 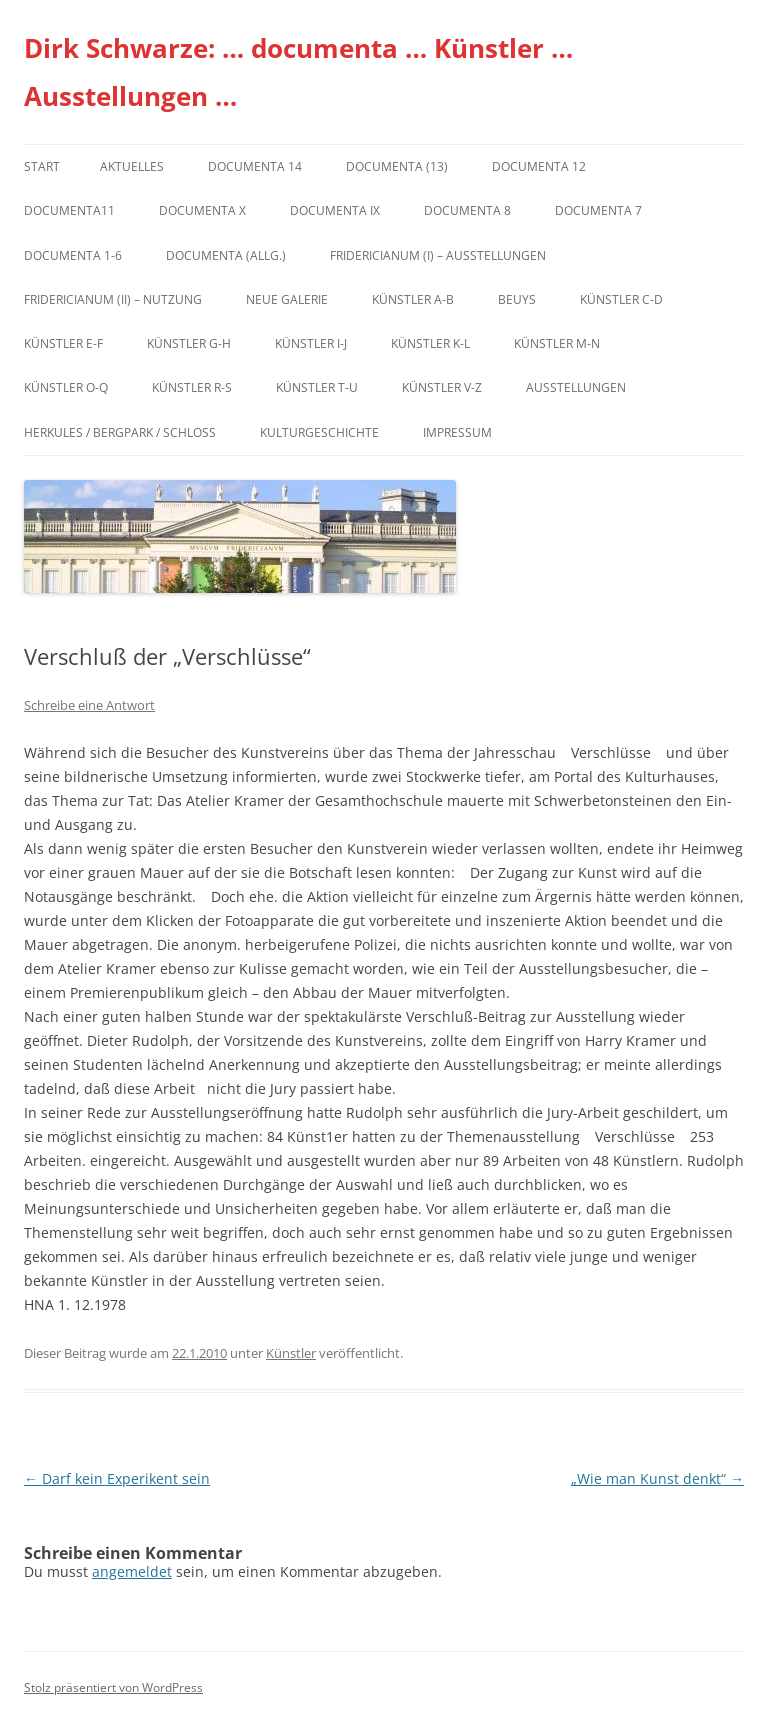 I want to click on Impressum, so click(x=457, y=432).